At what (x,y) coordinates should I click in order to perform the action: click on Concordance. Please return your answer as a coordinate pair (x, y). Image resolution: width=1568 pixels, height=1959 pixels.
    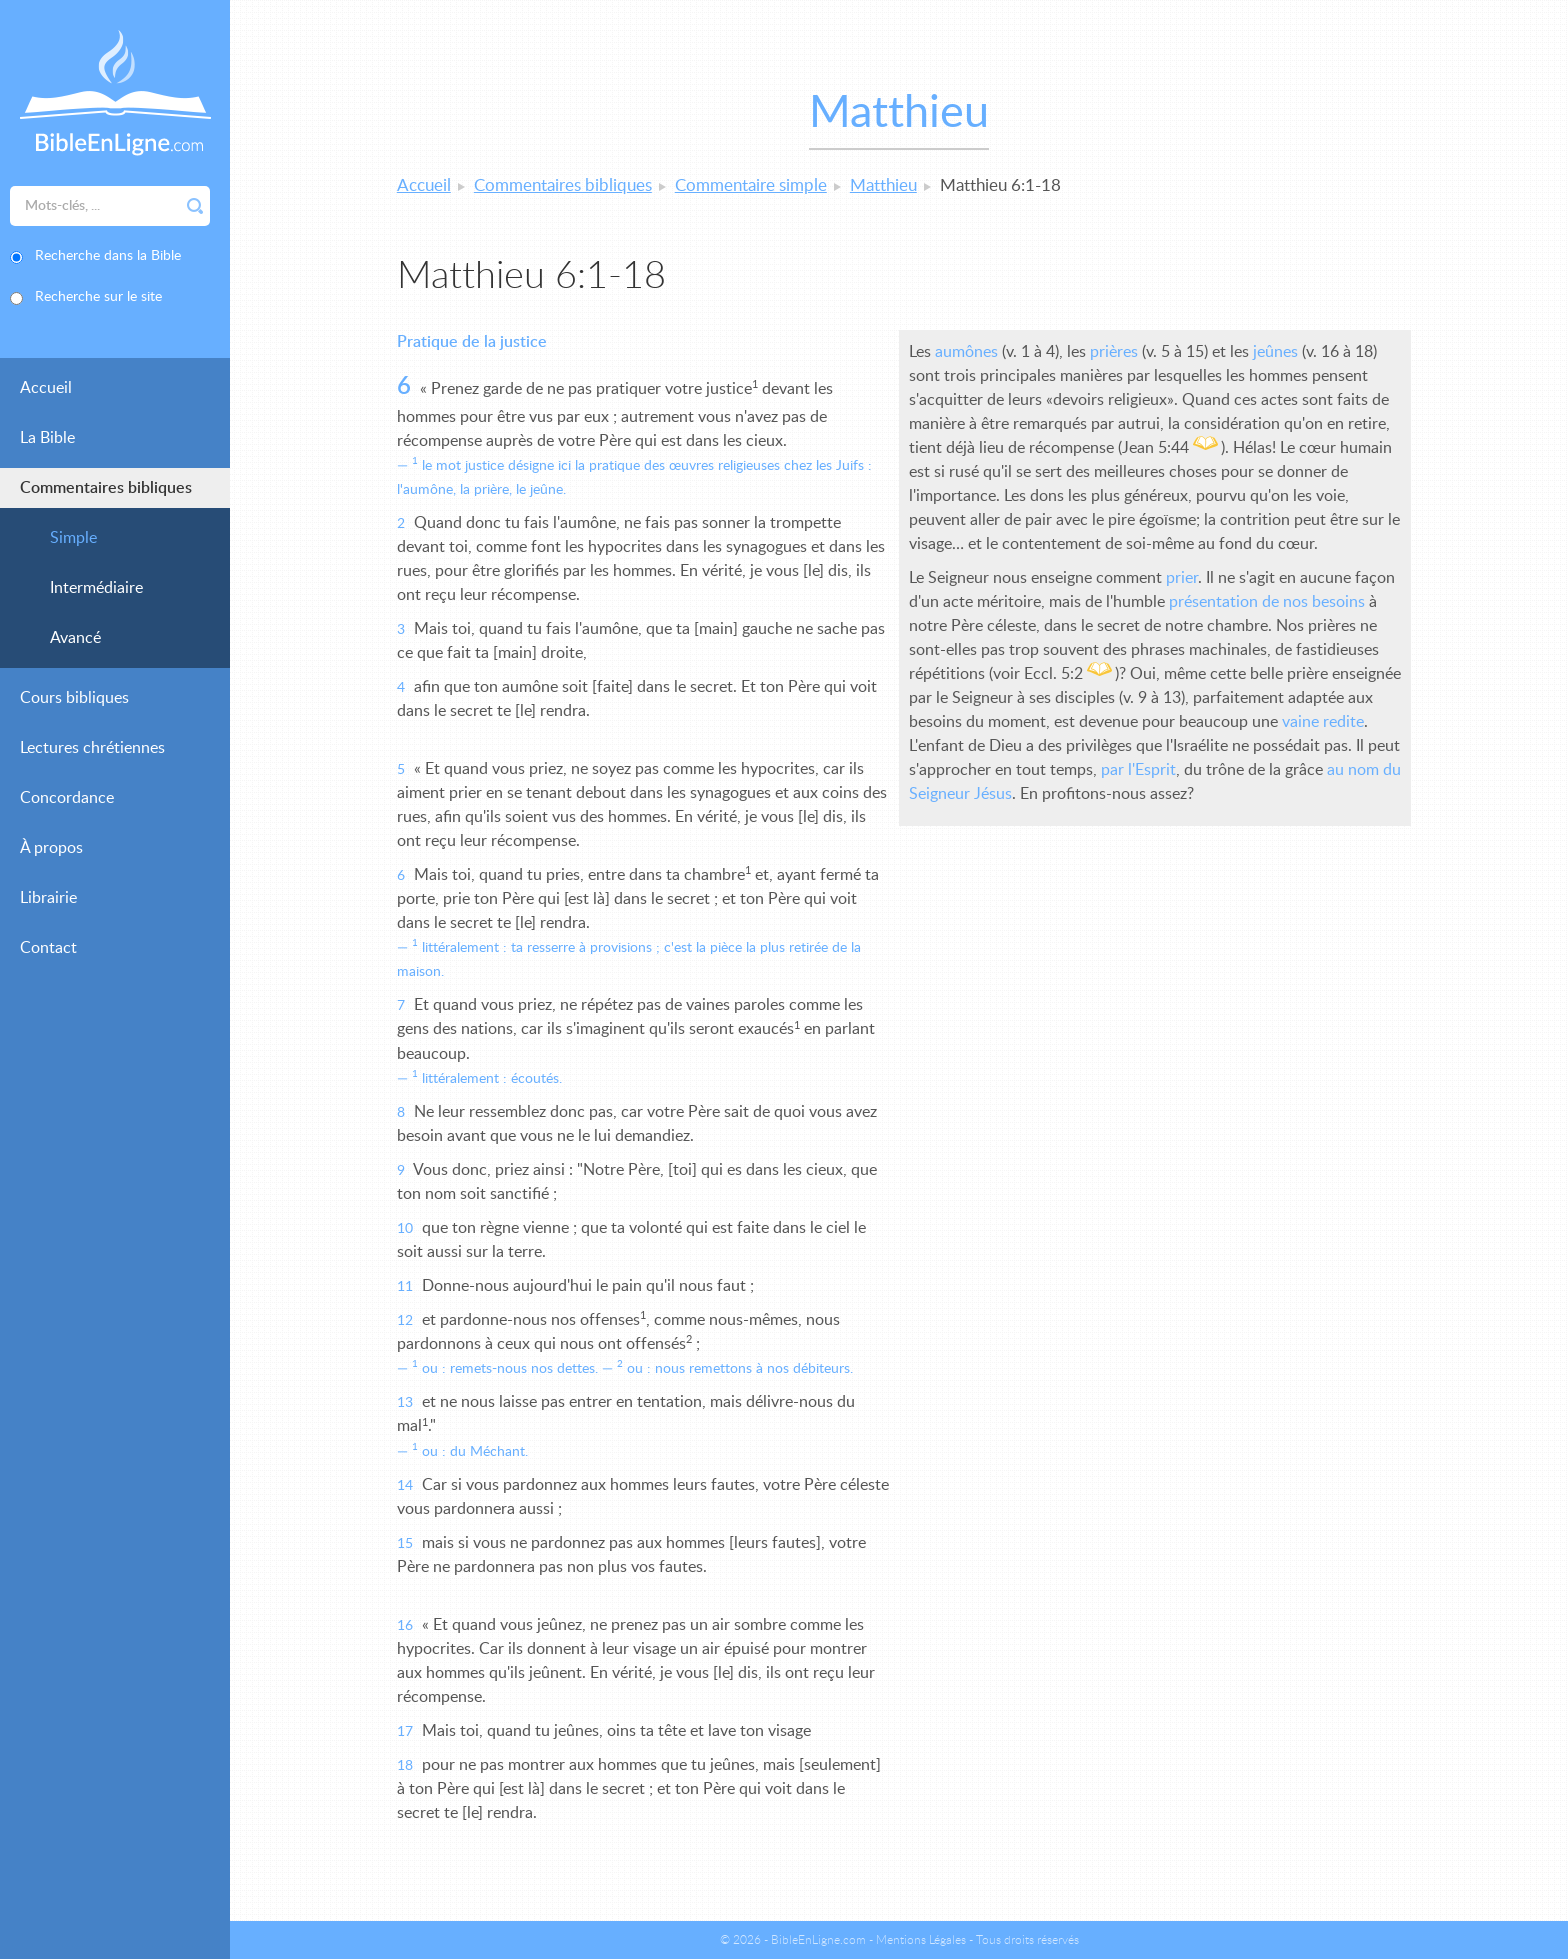
    Looking at the image, I should click on (67, 798).